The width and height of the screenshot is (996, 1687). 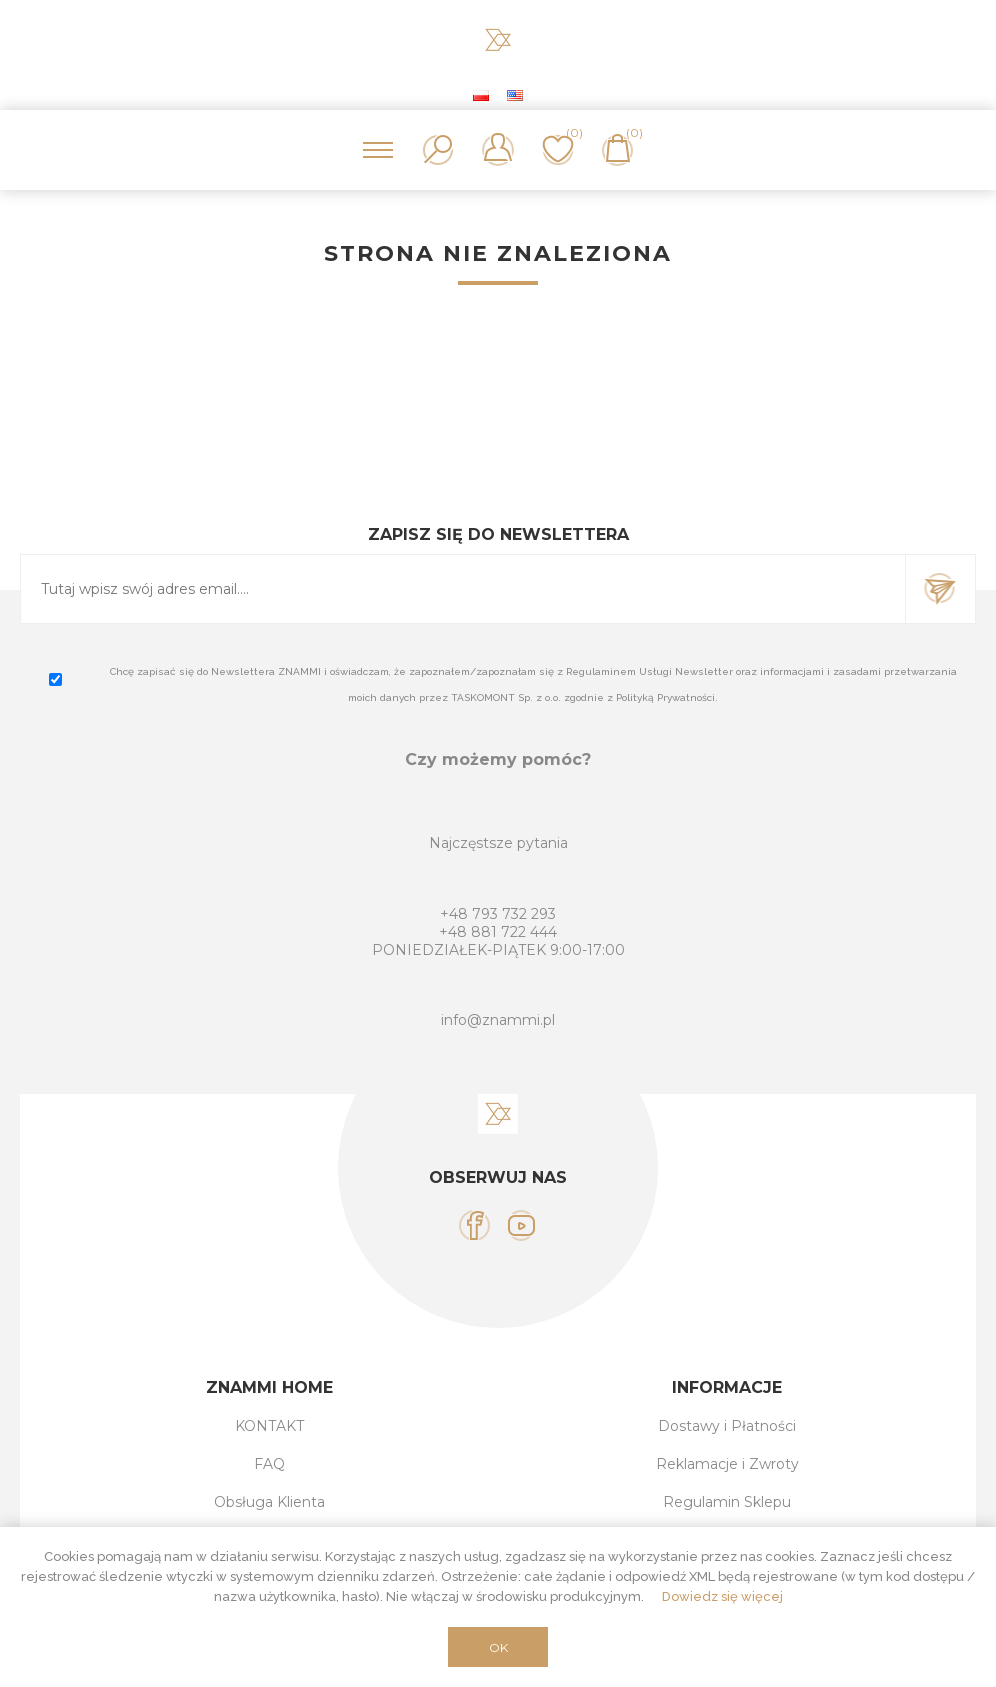 I want to click on Reklamacje i Zwroty, so click(x=727, y=1464).